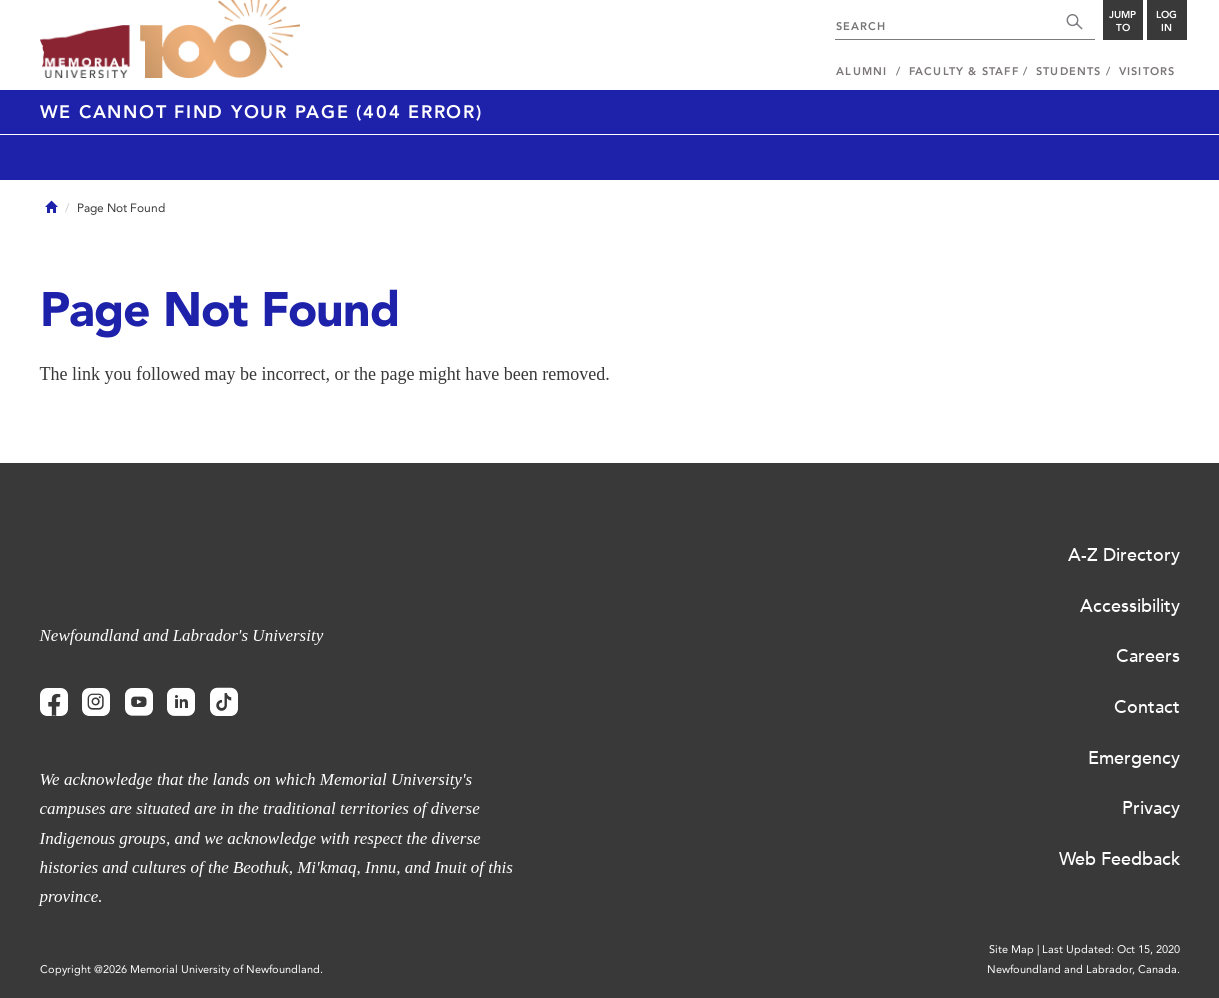 The width and height of the screenshot is (1219, 998). What do you see at coordinates (181, 969) in the screenshot?
I see `Copyright @2026 Memorial University of Newfoundland.` at bounding box center [181, 969].